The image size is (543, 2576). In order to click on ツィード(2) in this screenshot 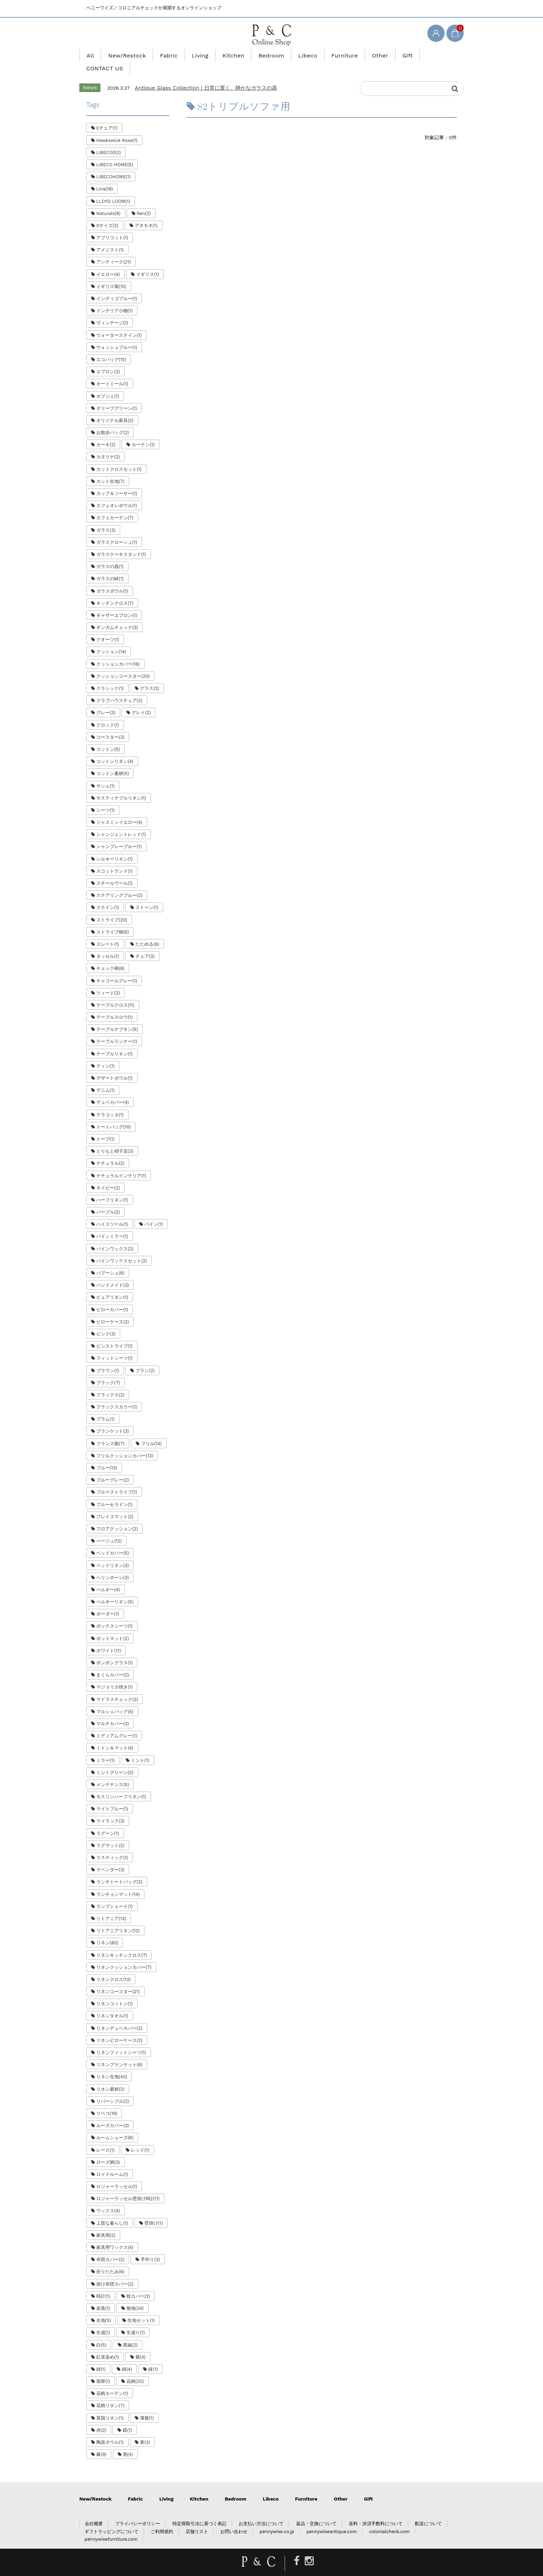, I will do `click(108, 980)`.